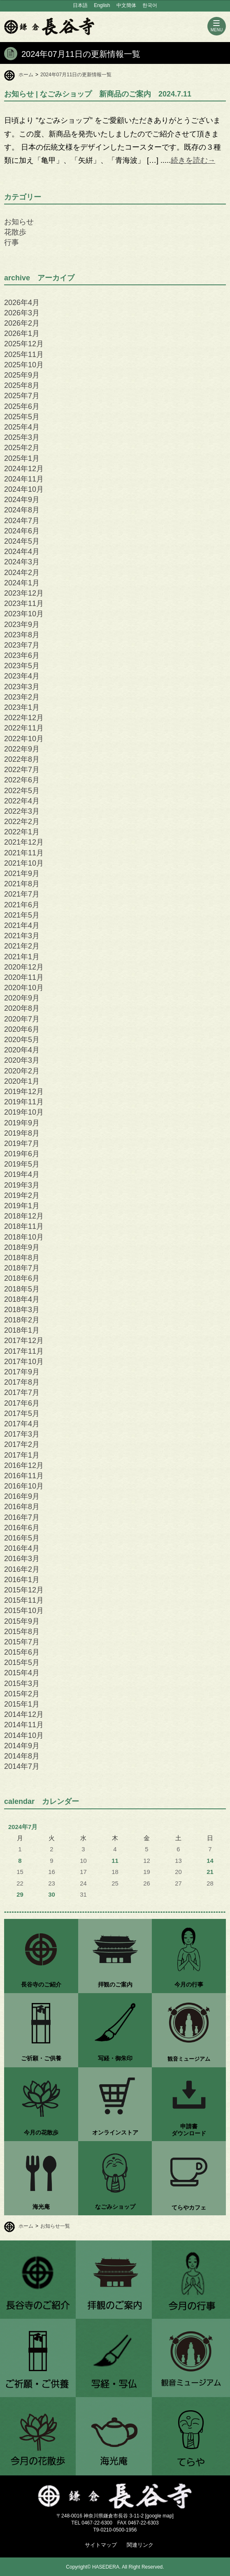  Describe the element at coordinates (11, 242) in the screenshot. I see `行事` at that location.